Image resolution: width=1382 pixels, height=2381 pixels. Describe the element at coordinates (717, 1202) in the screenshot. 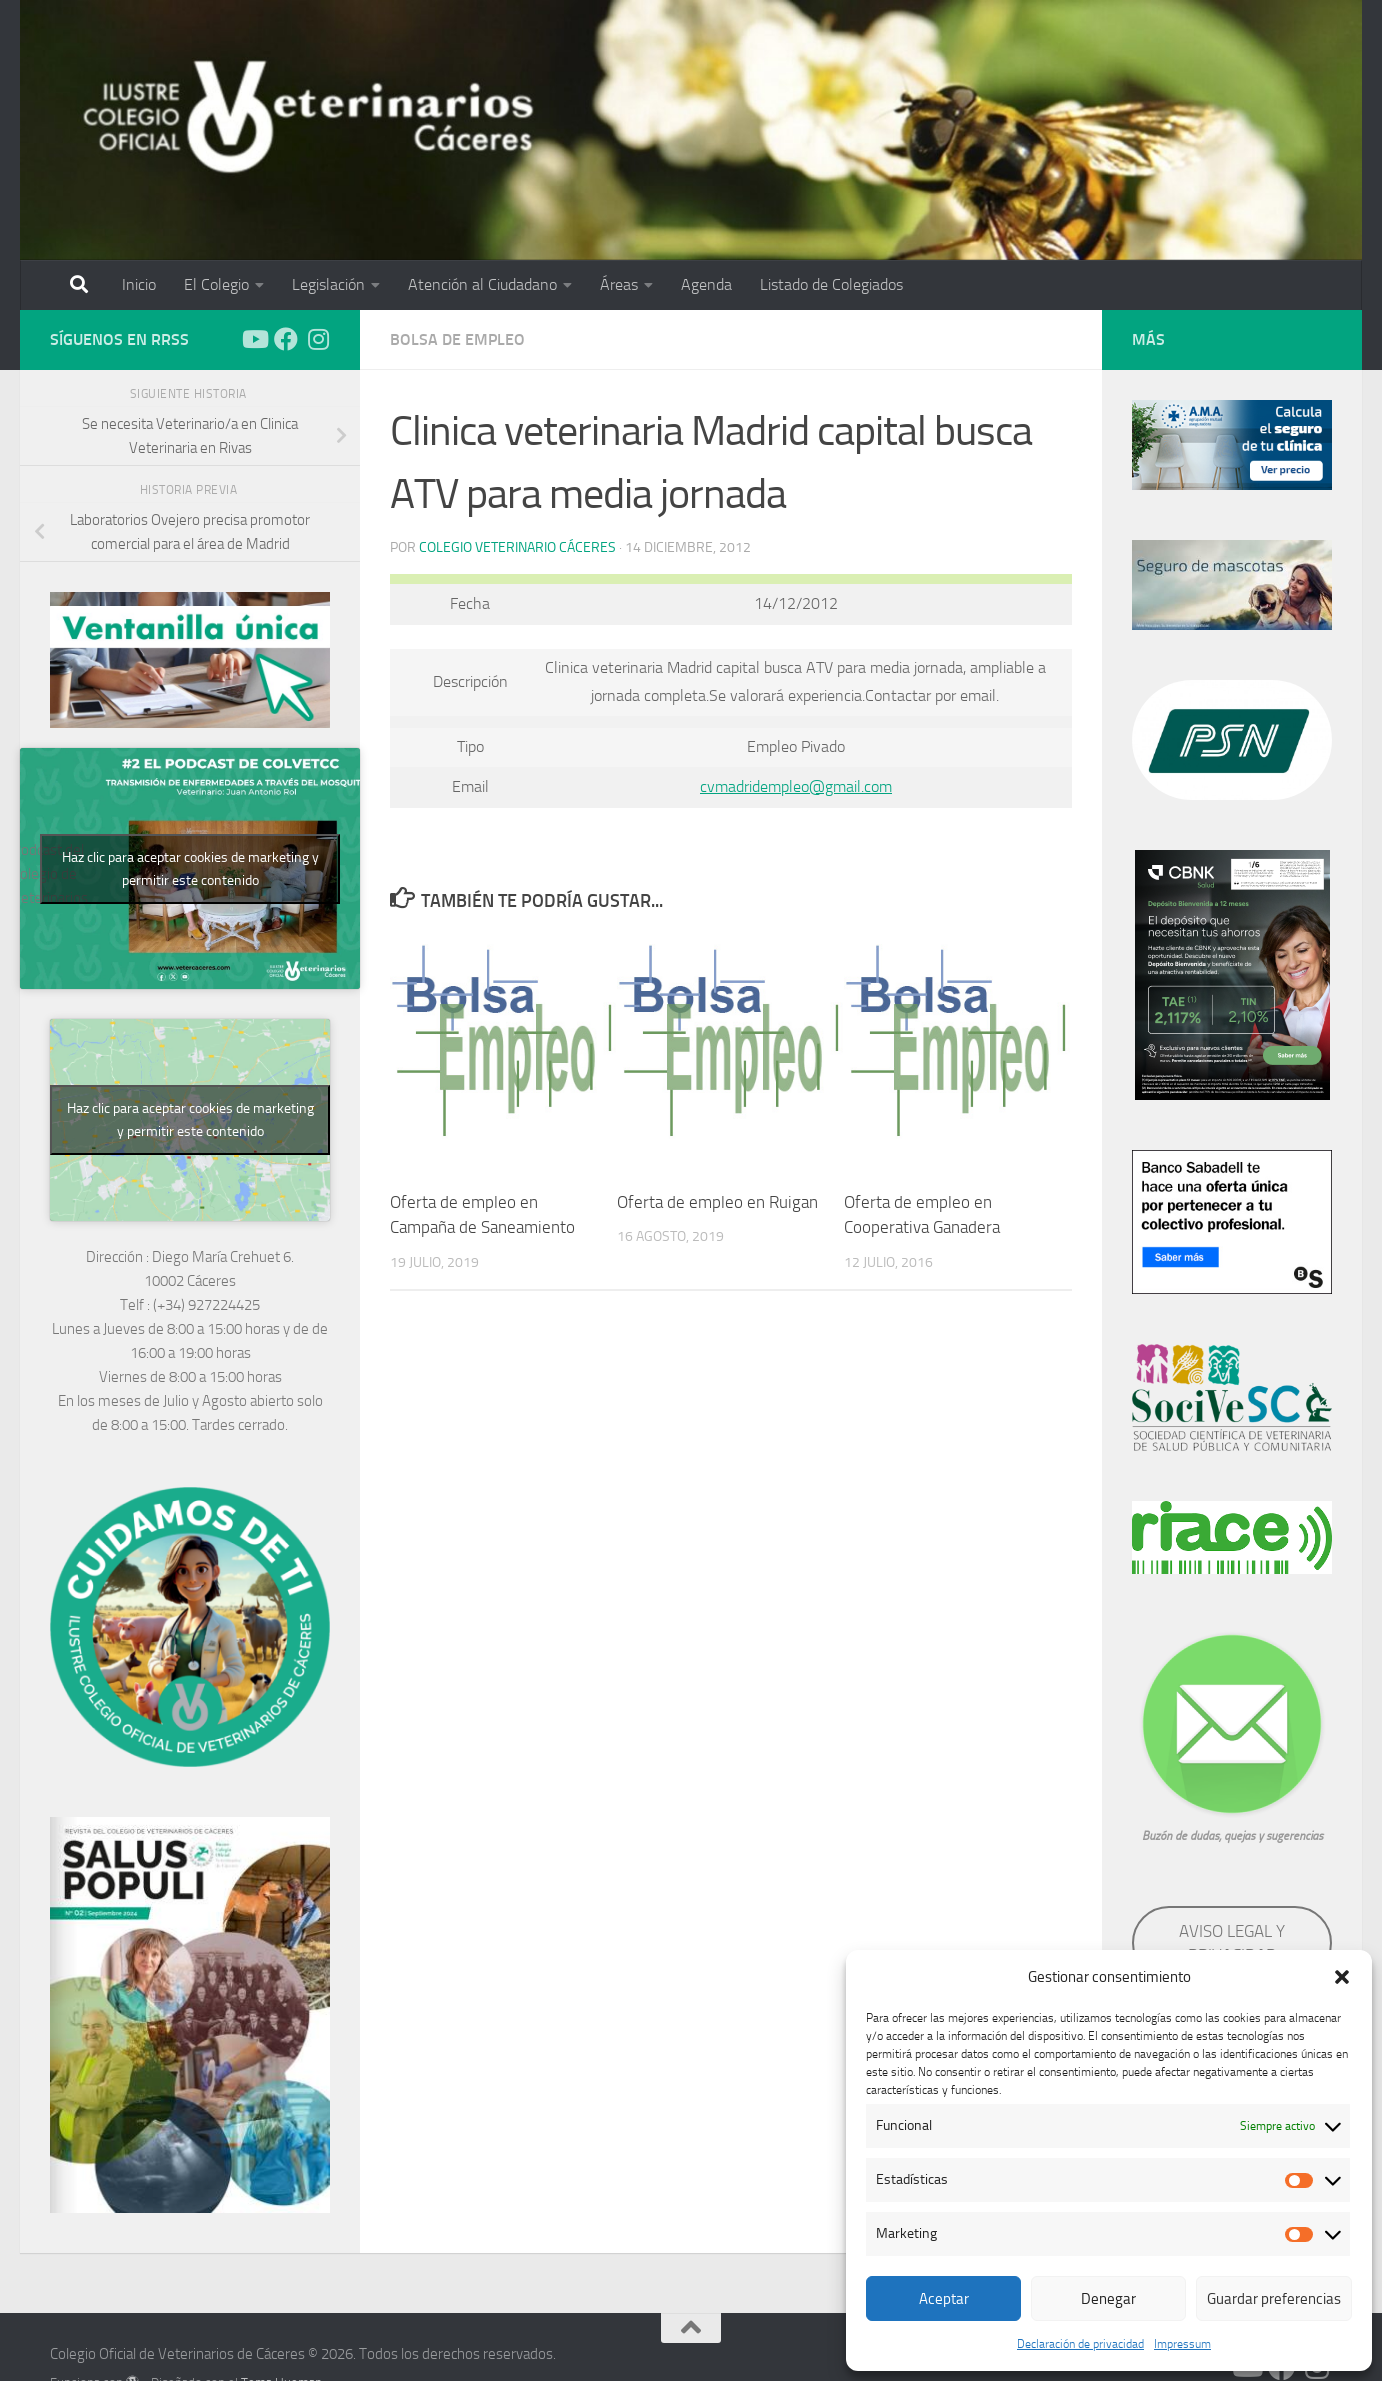

I see `Oferta de empleo en Ruigan` at that location.